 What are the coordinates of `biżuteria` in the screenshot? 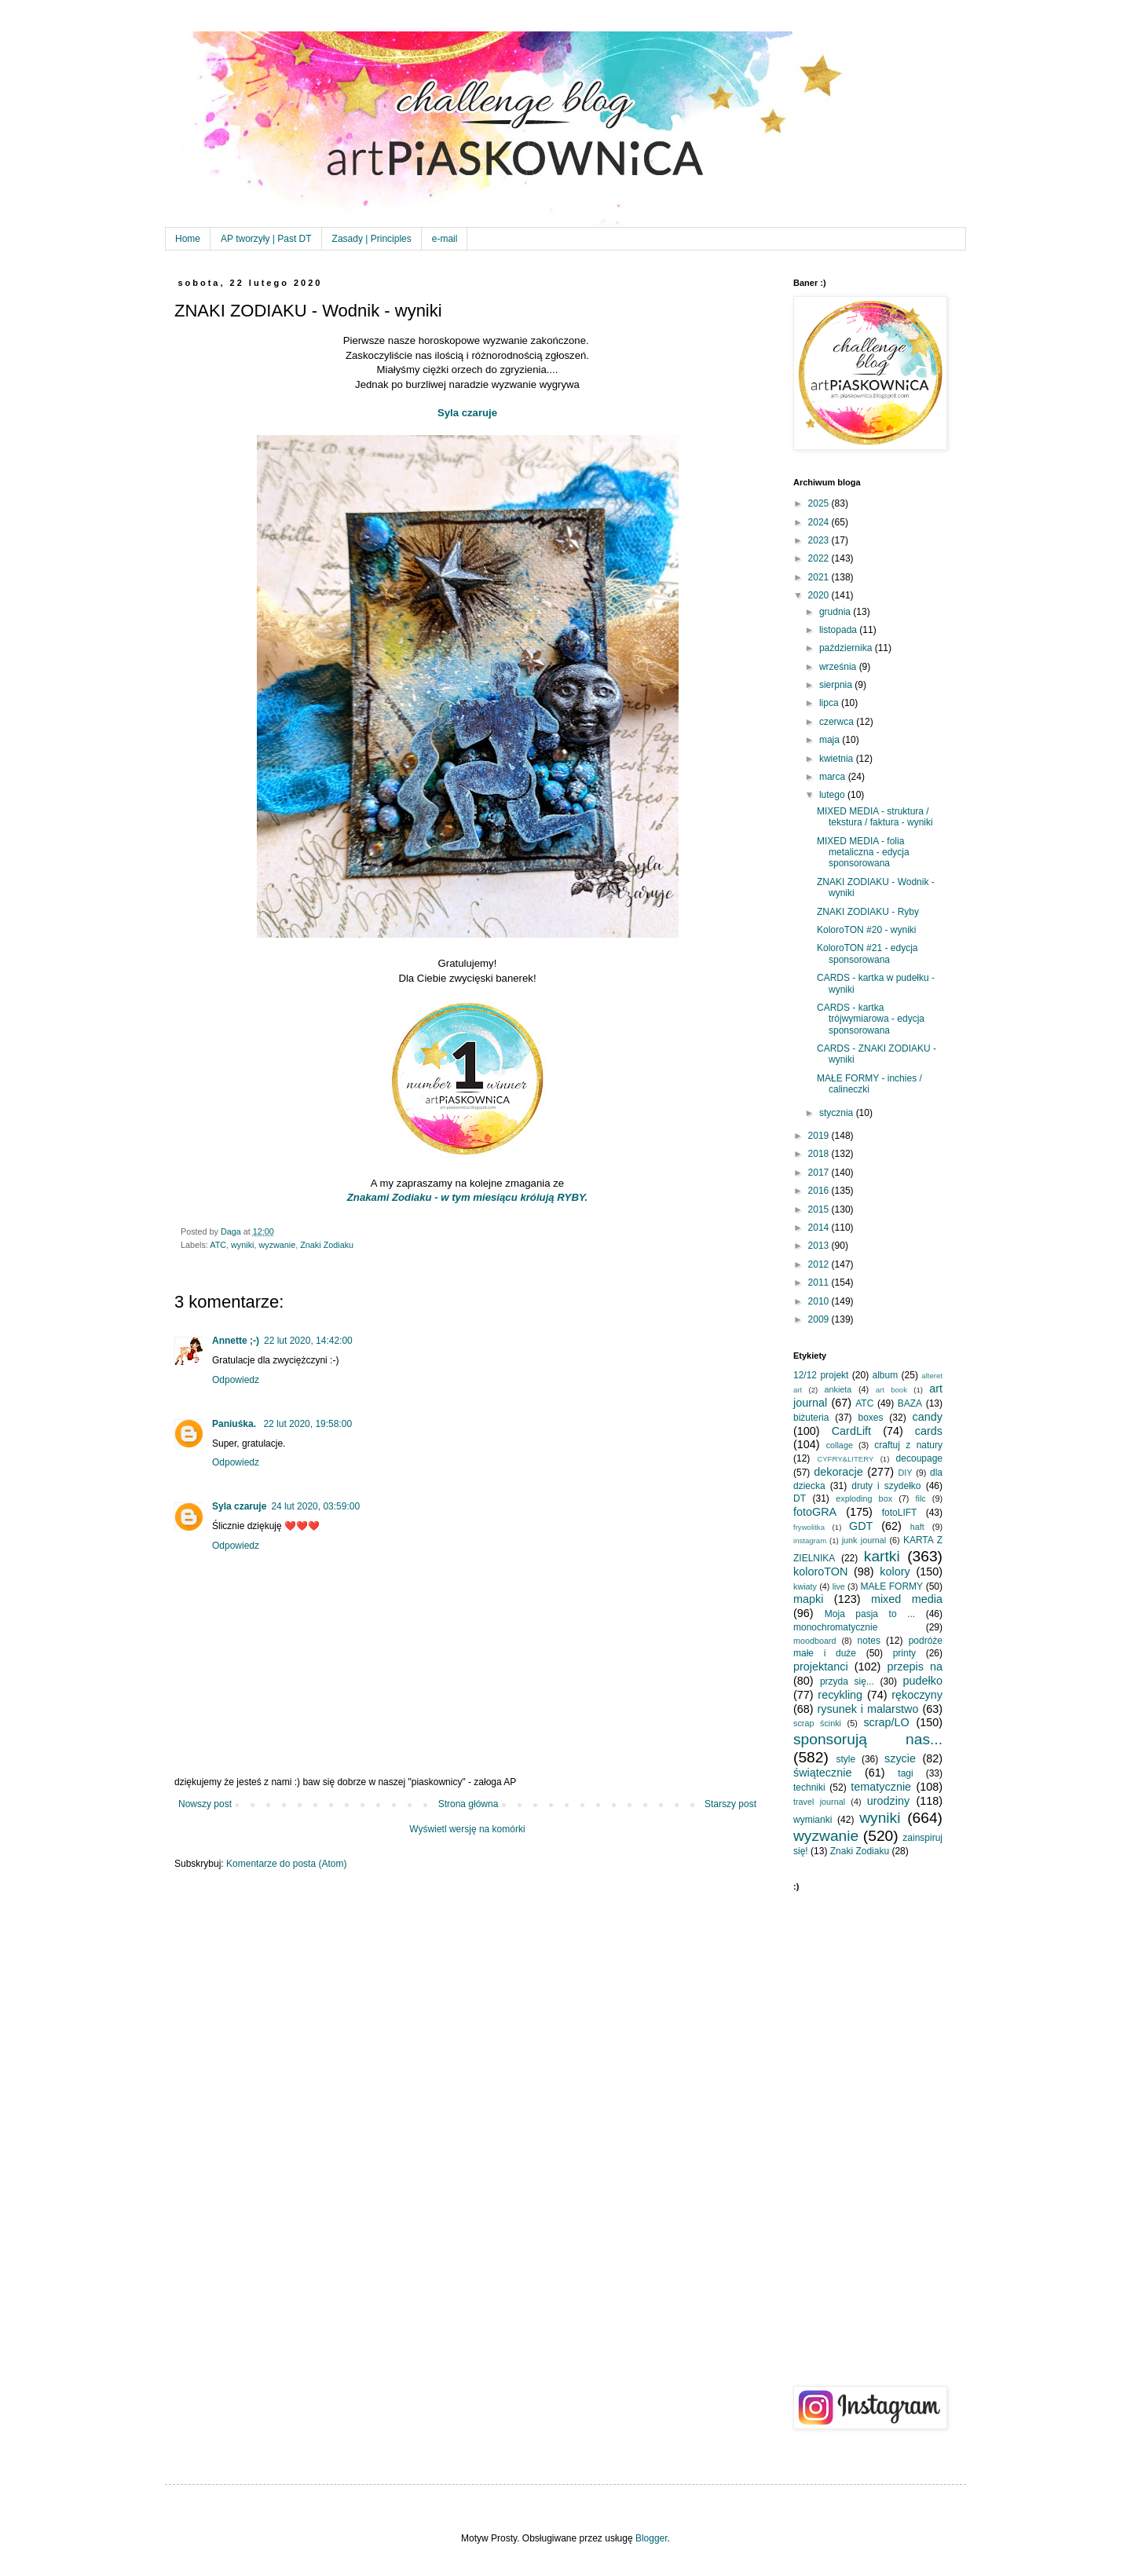 It's located at (811, 1417).